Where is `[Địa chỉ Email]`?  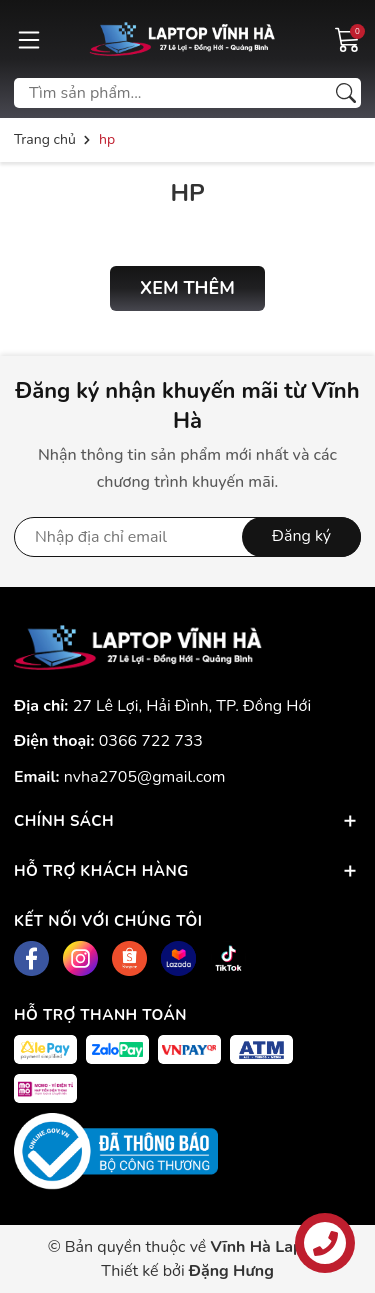 [Địa chỉ Email] is located at coordinates (187, 537).